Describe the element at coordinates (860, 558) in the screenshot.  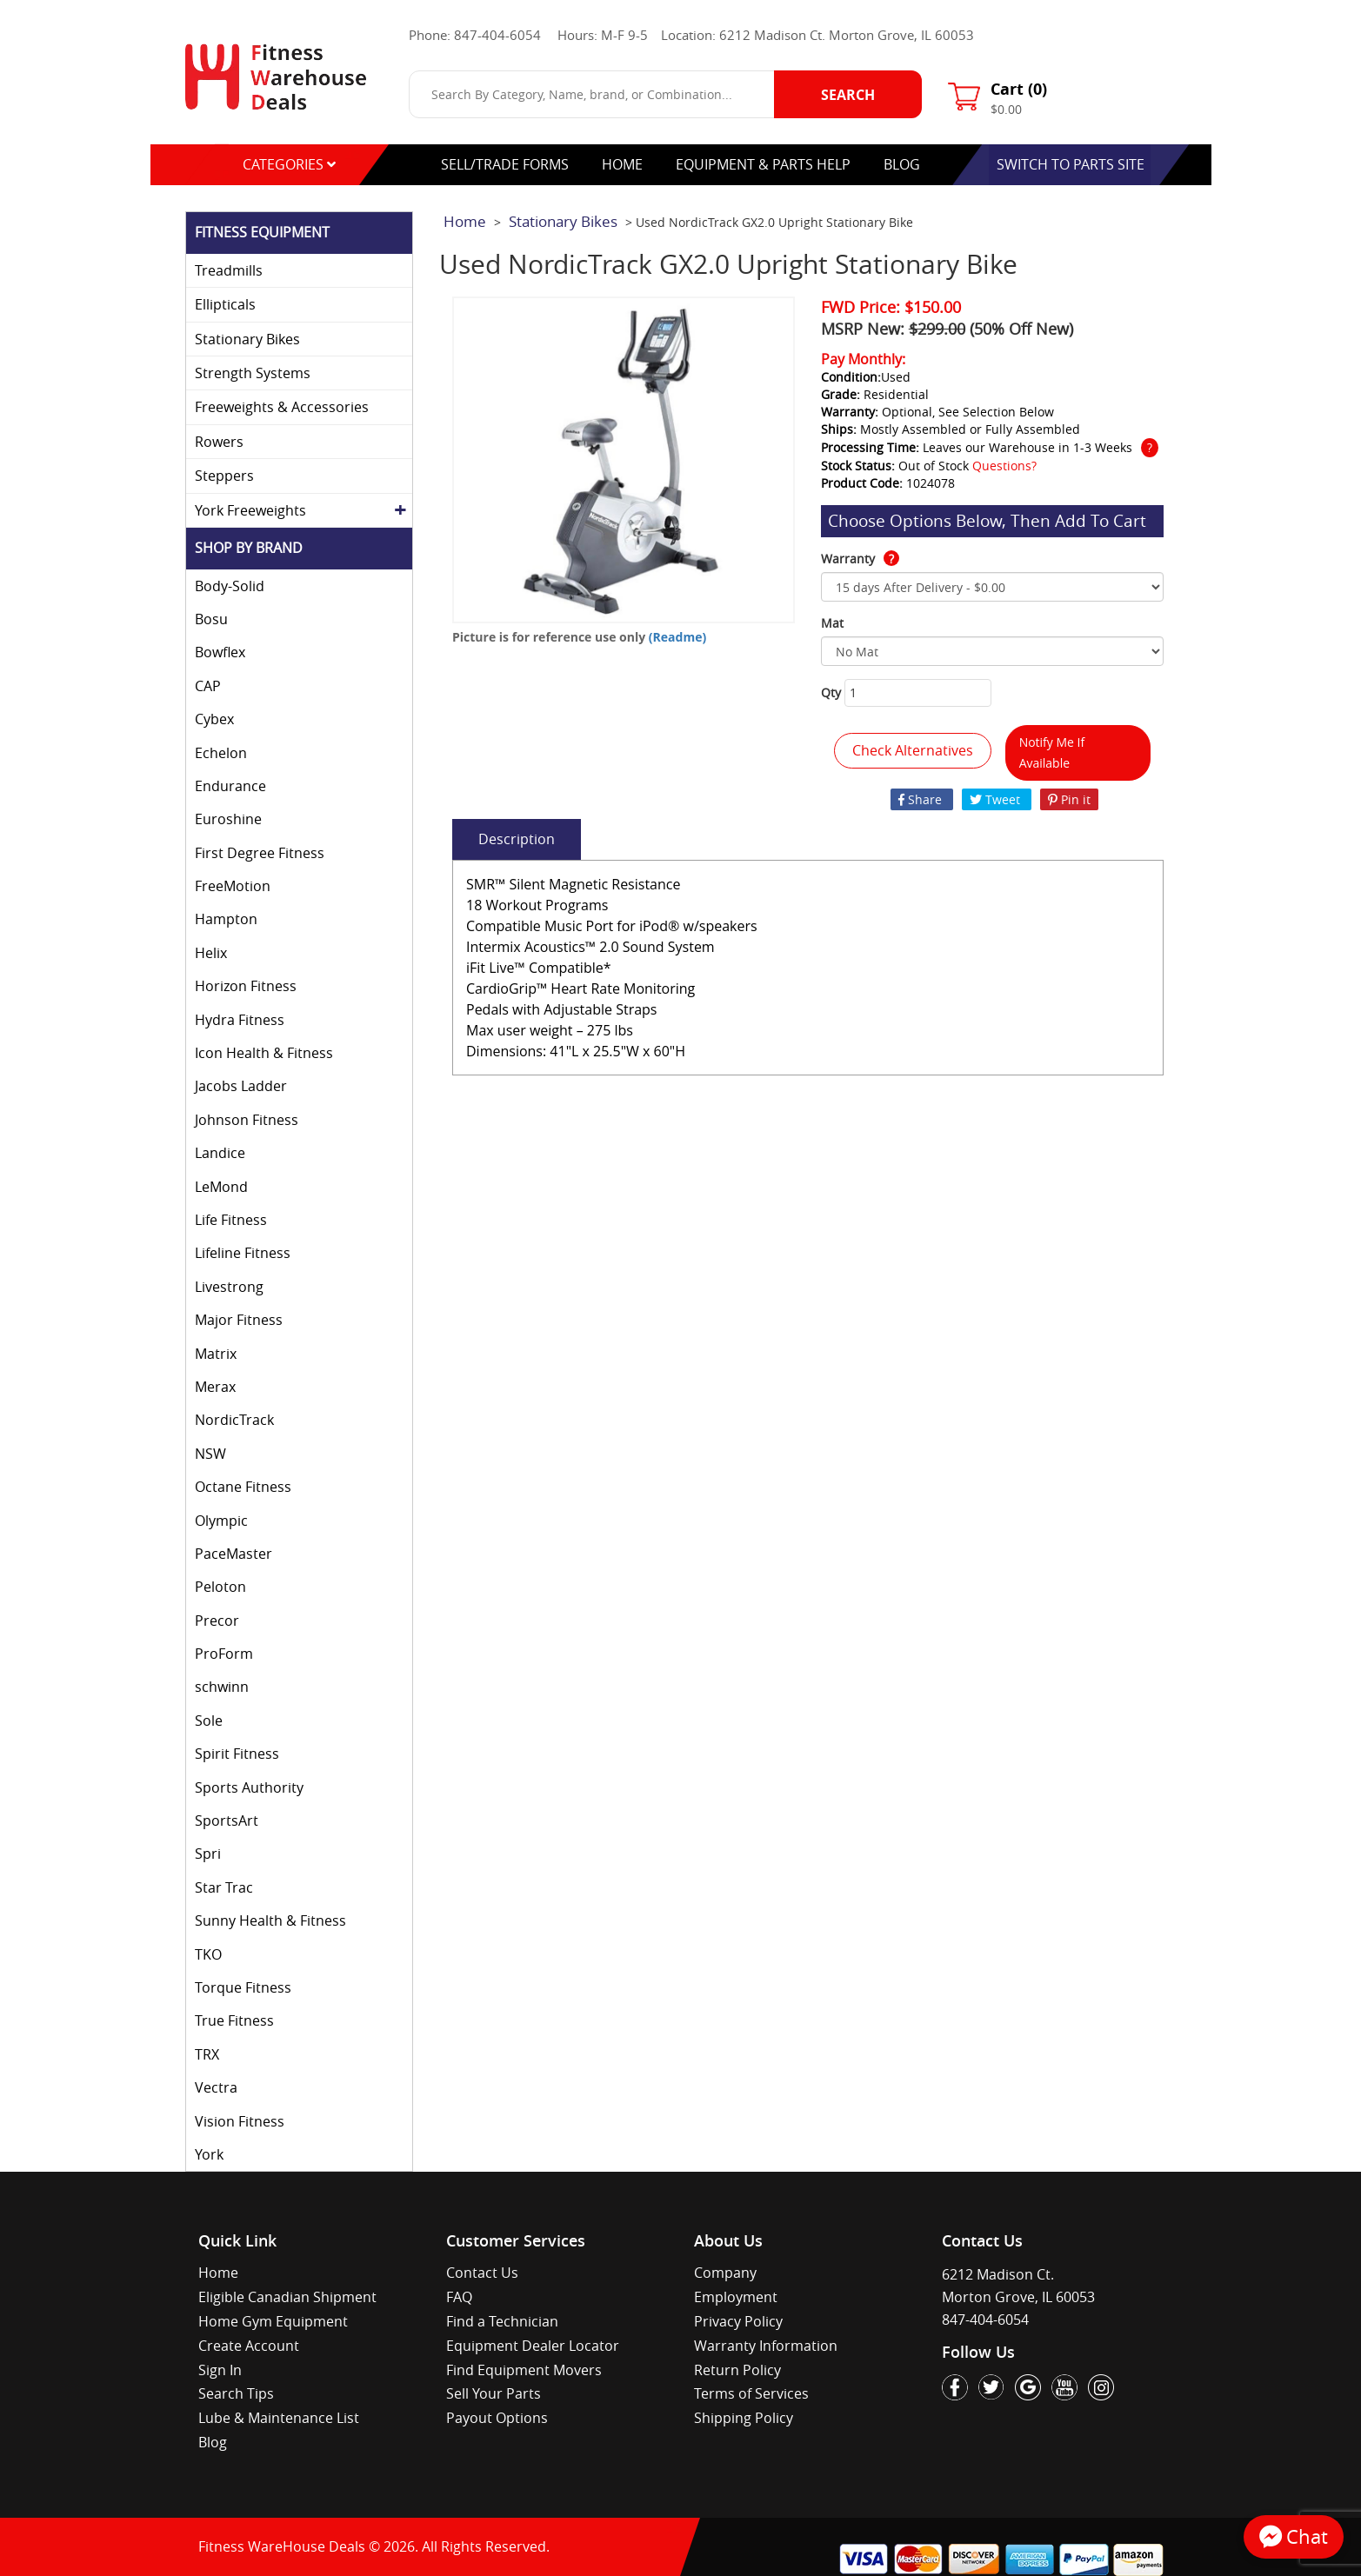
I see `Warranty` at that location.